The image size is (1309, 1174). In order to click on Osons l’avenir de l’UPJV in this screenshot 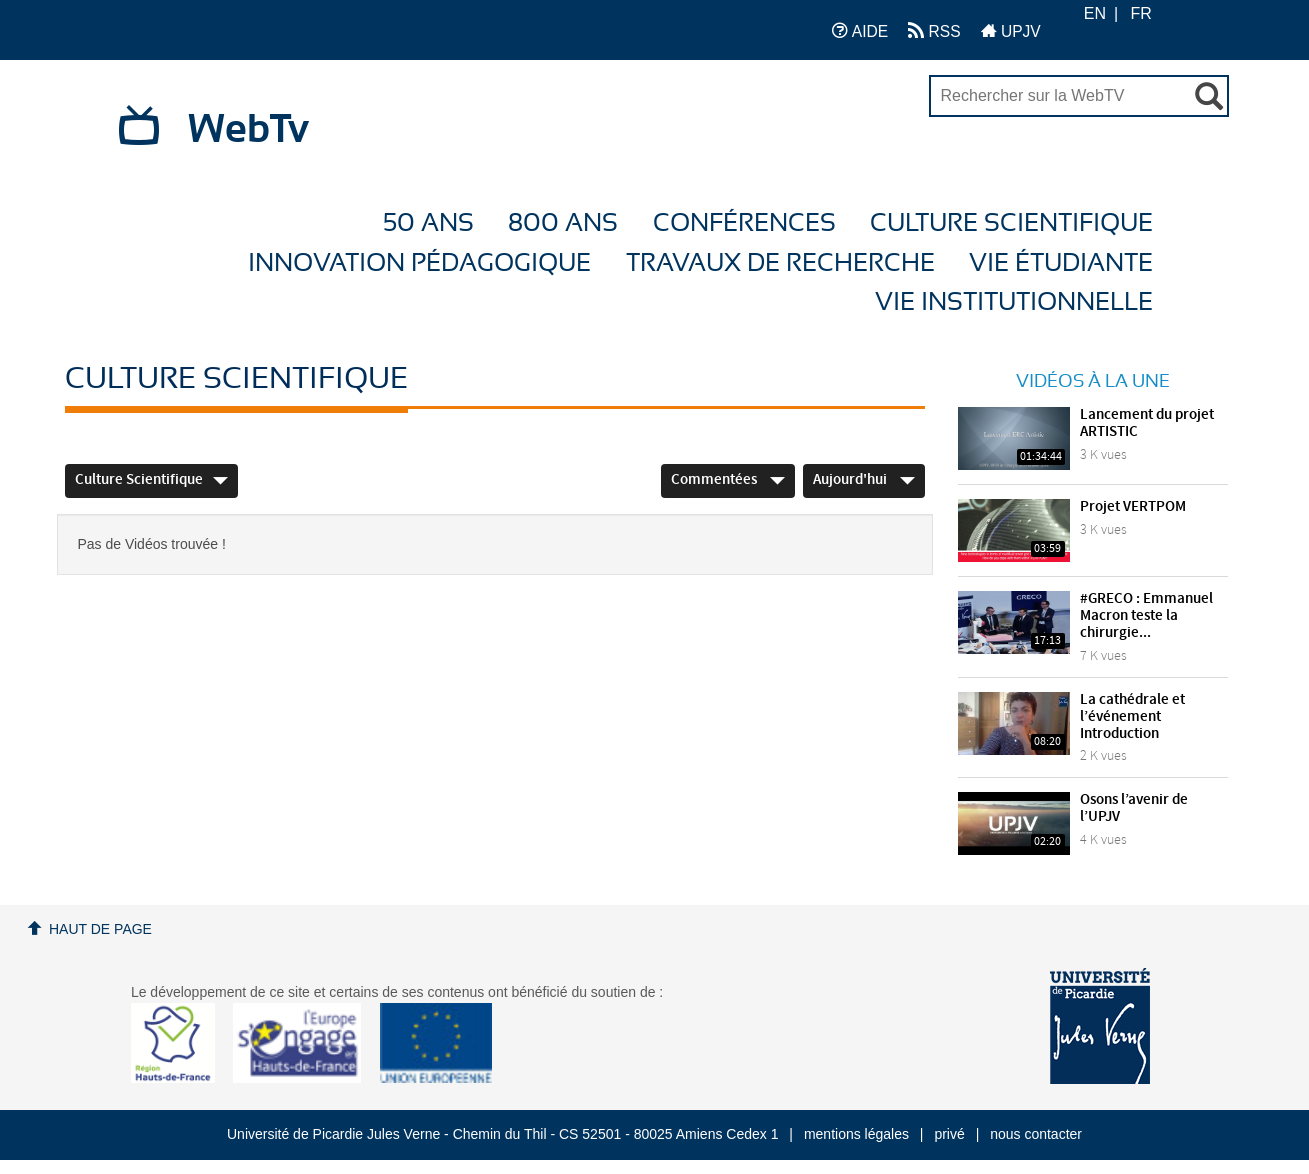, I will do `click(1134, 808)`.